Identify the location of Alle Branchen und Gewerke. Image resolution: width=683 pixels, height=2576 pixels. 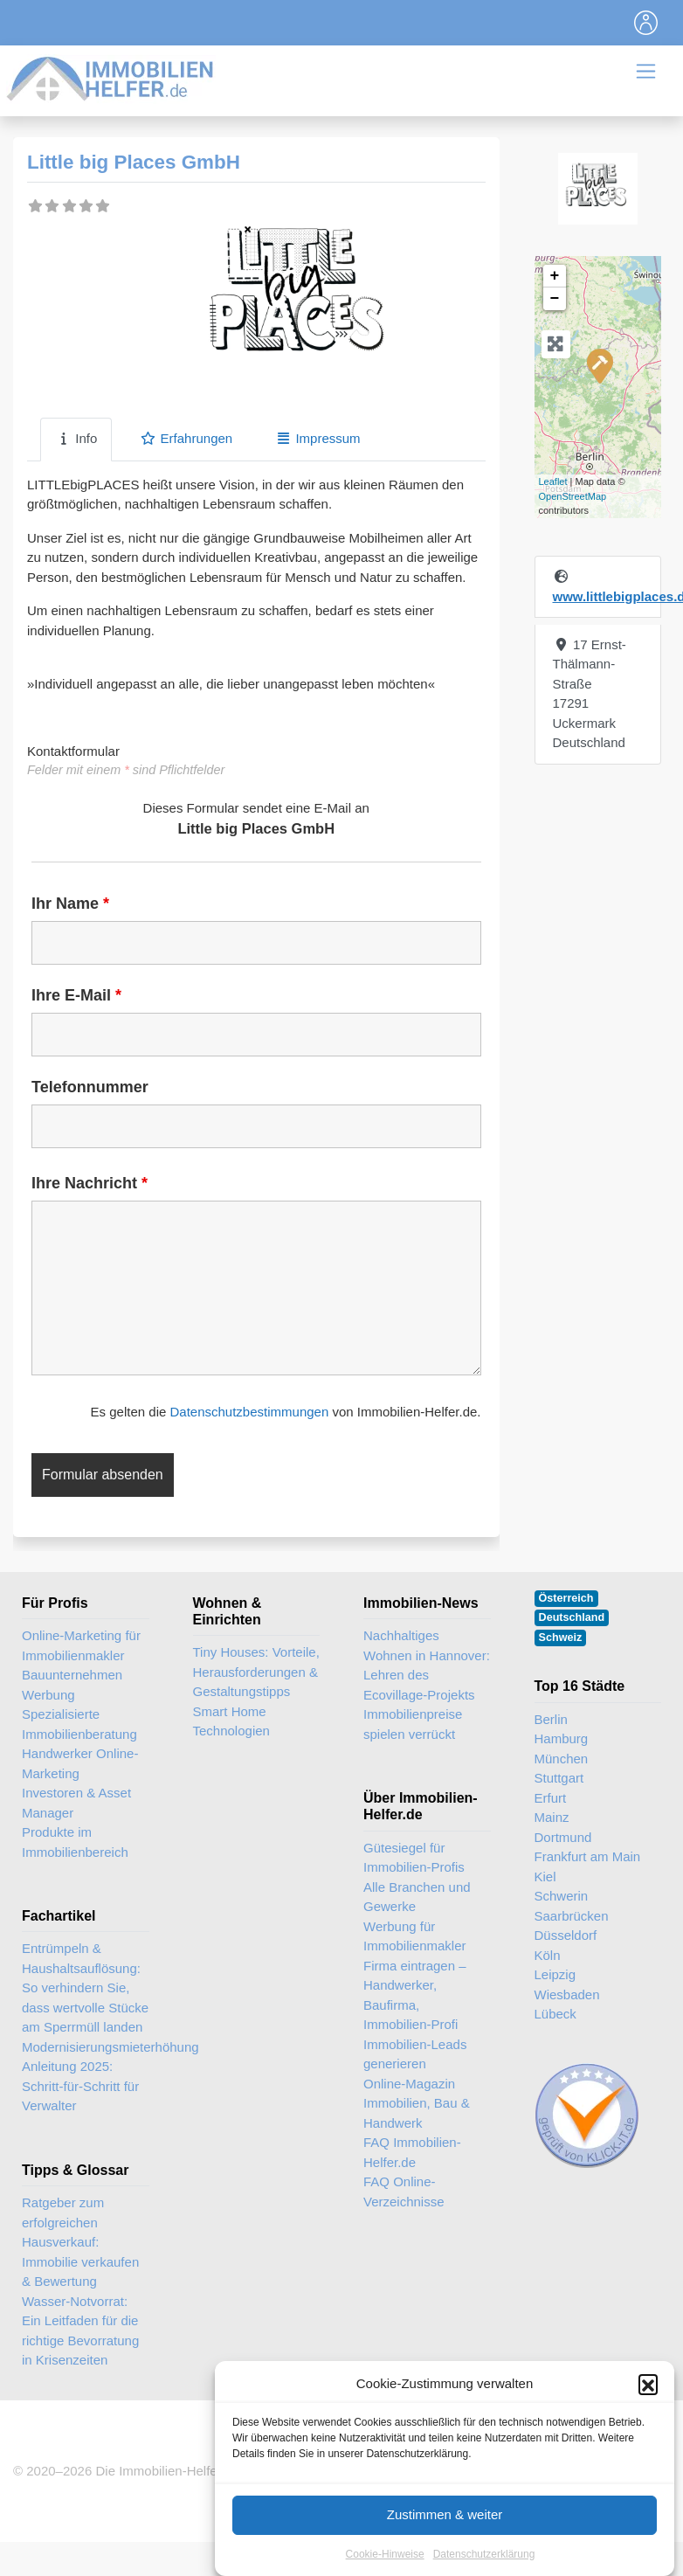
(417, 1897).